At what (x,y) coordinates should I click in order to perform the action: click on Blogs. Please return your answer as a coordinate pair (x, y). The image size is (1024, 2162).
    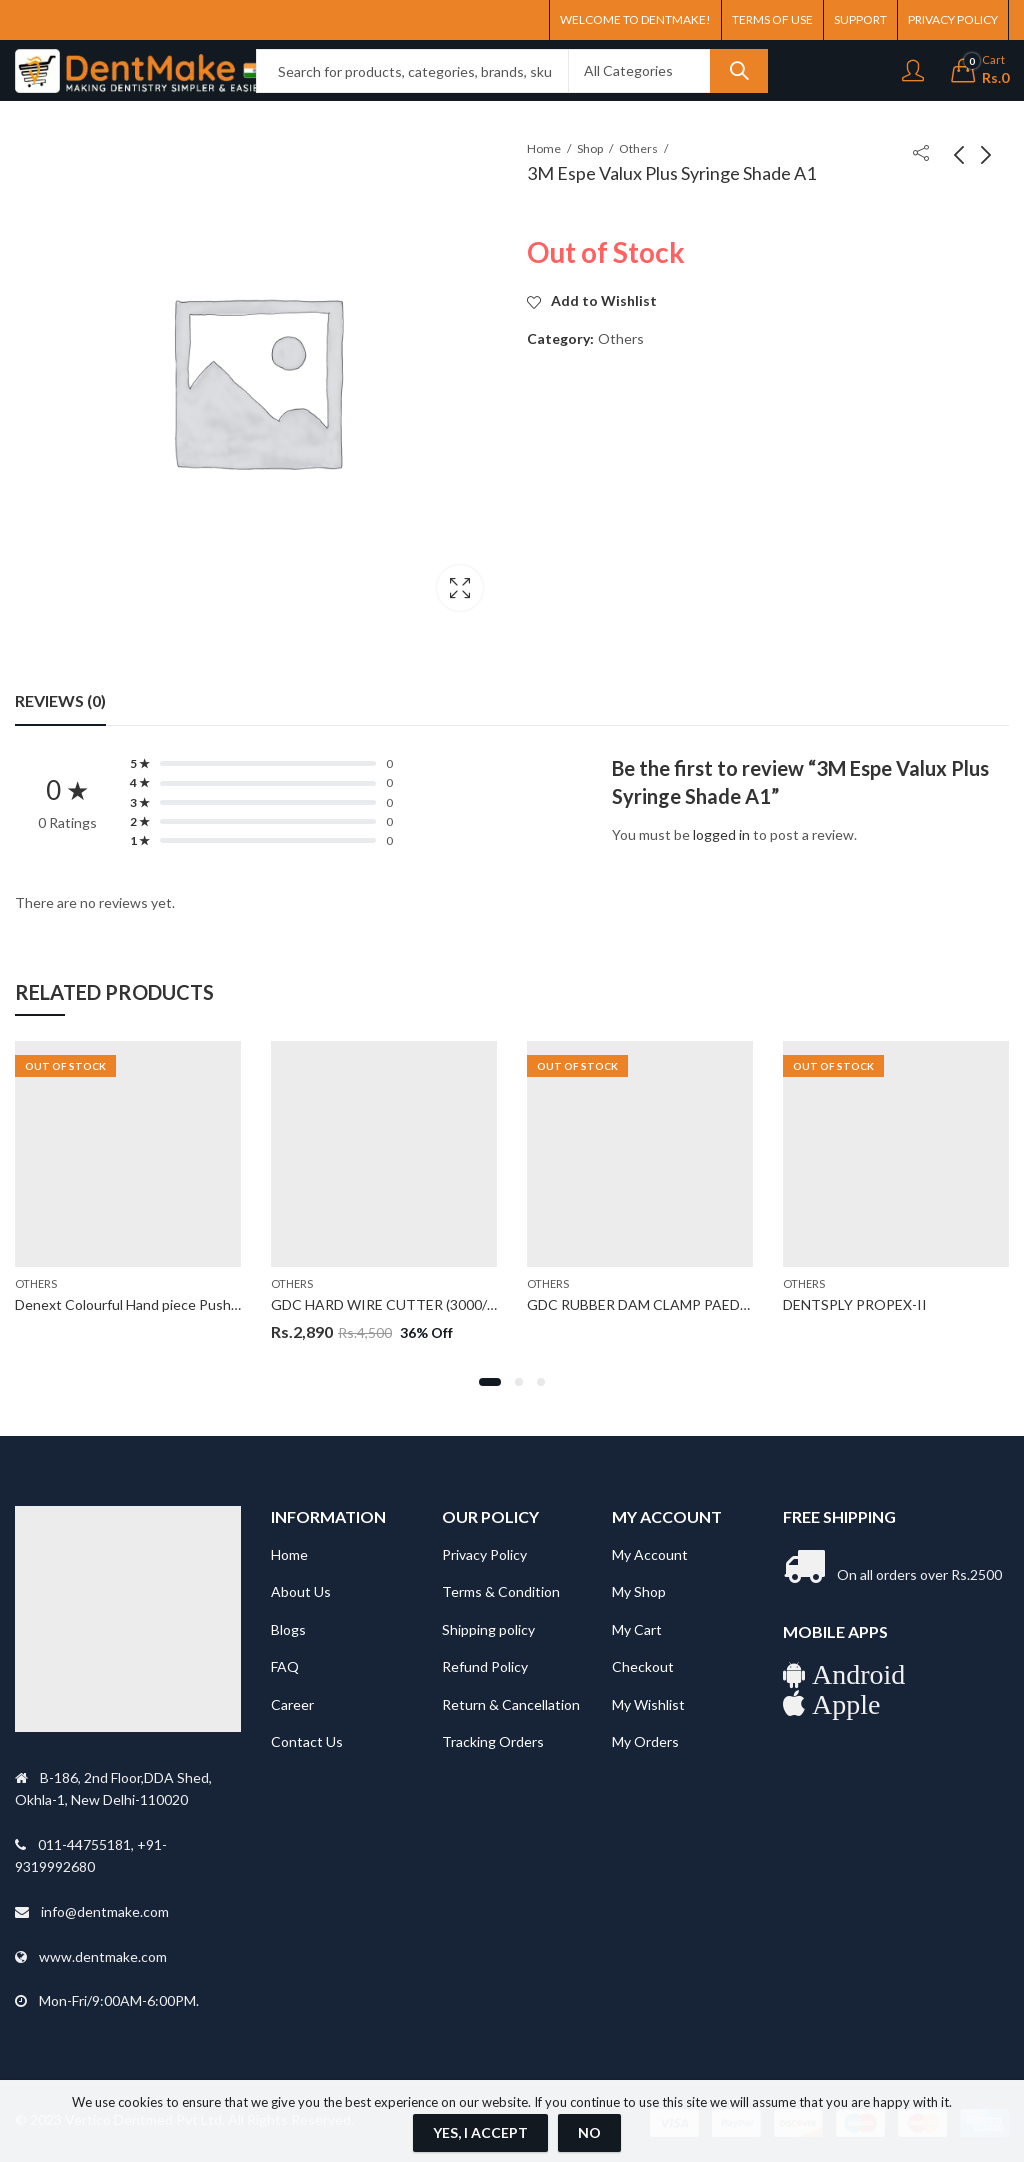
    Looking at the image, I should click on (288, 1629).